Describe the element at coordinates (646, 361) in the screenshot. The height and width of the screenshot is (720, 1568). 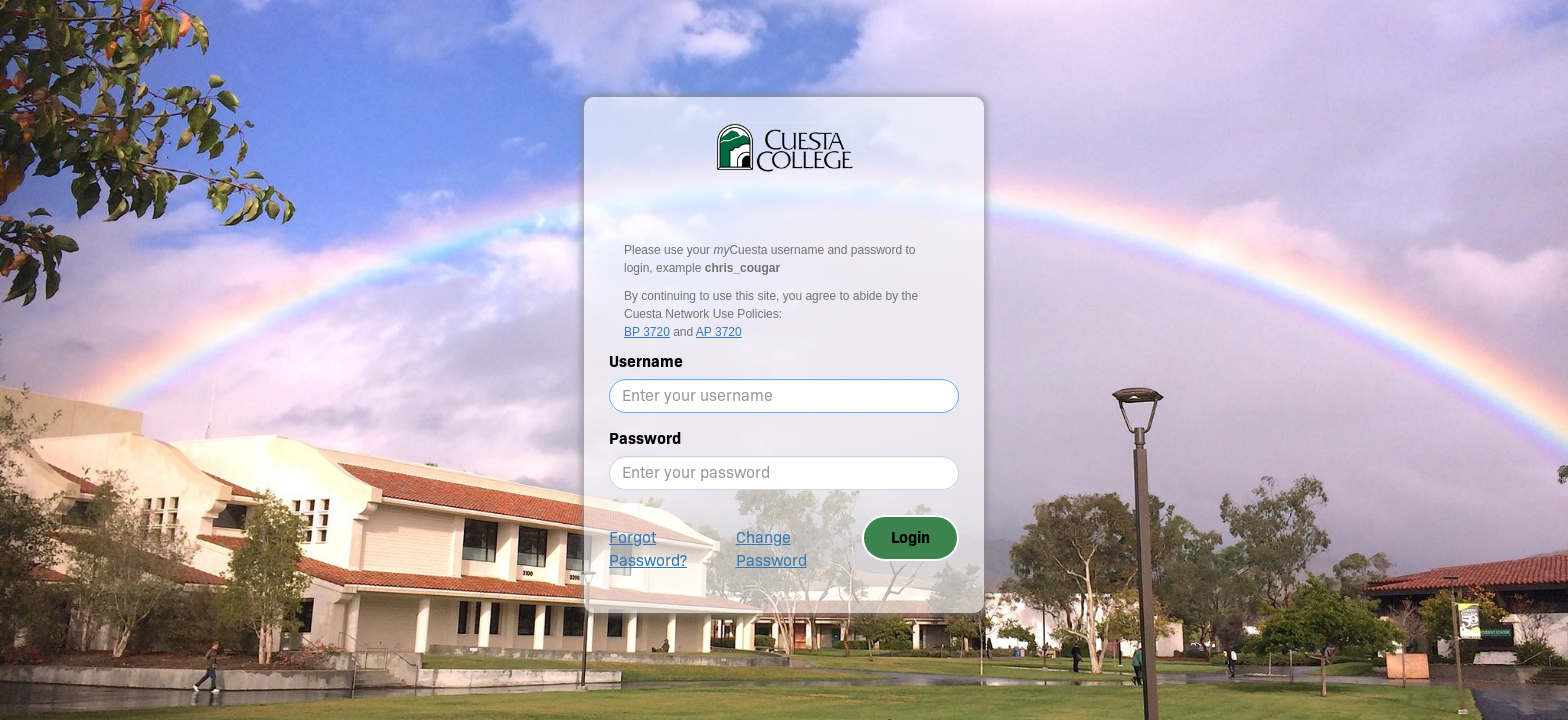
I see `Username` at that location.